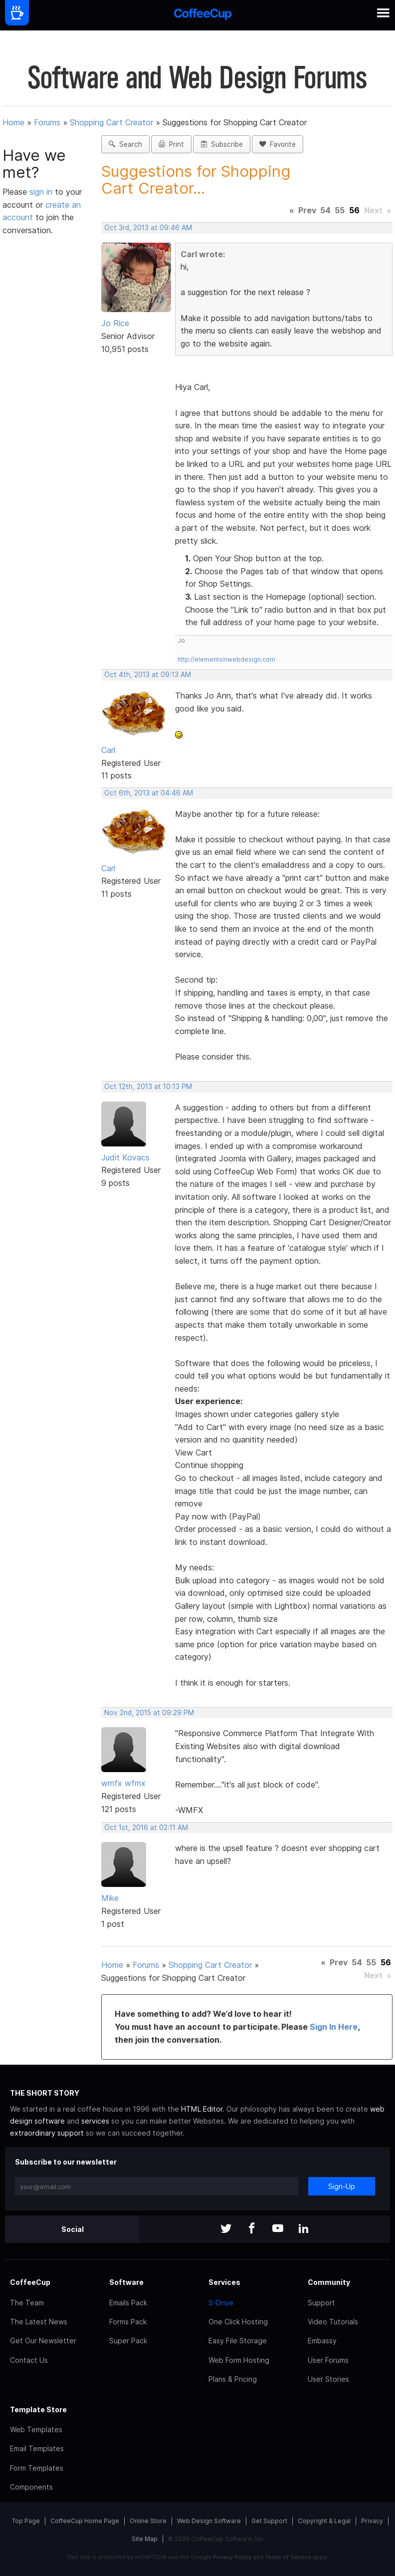  I want to click on Community, so click(329, 2282).